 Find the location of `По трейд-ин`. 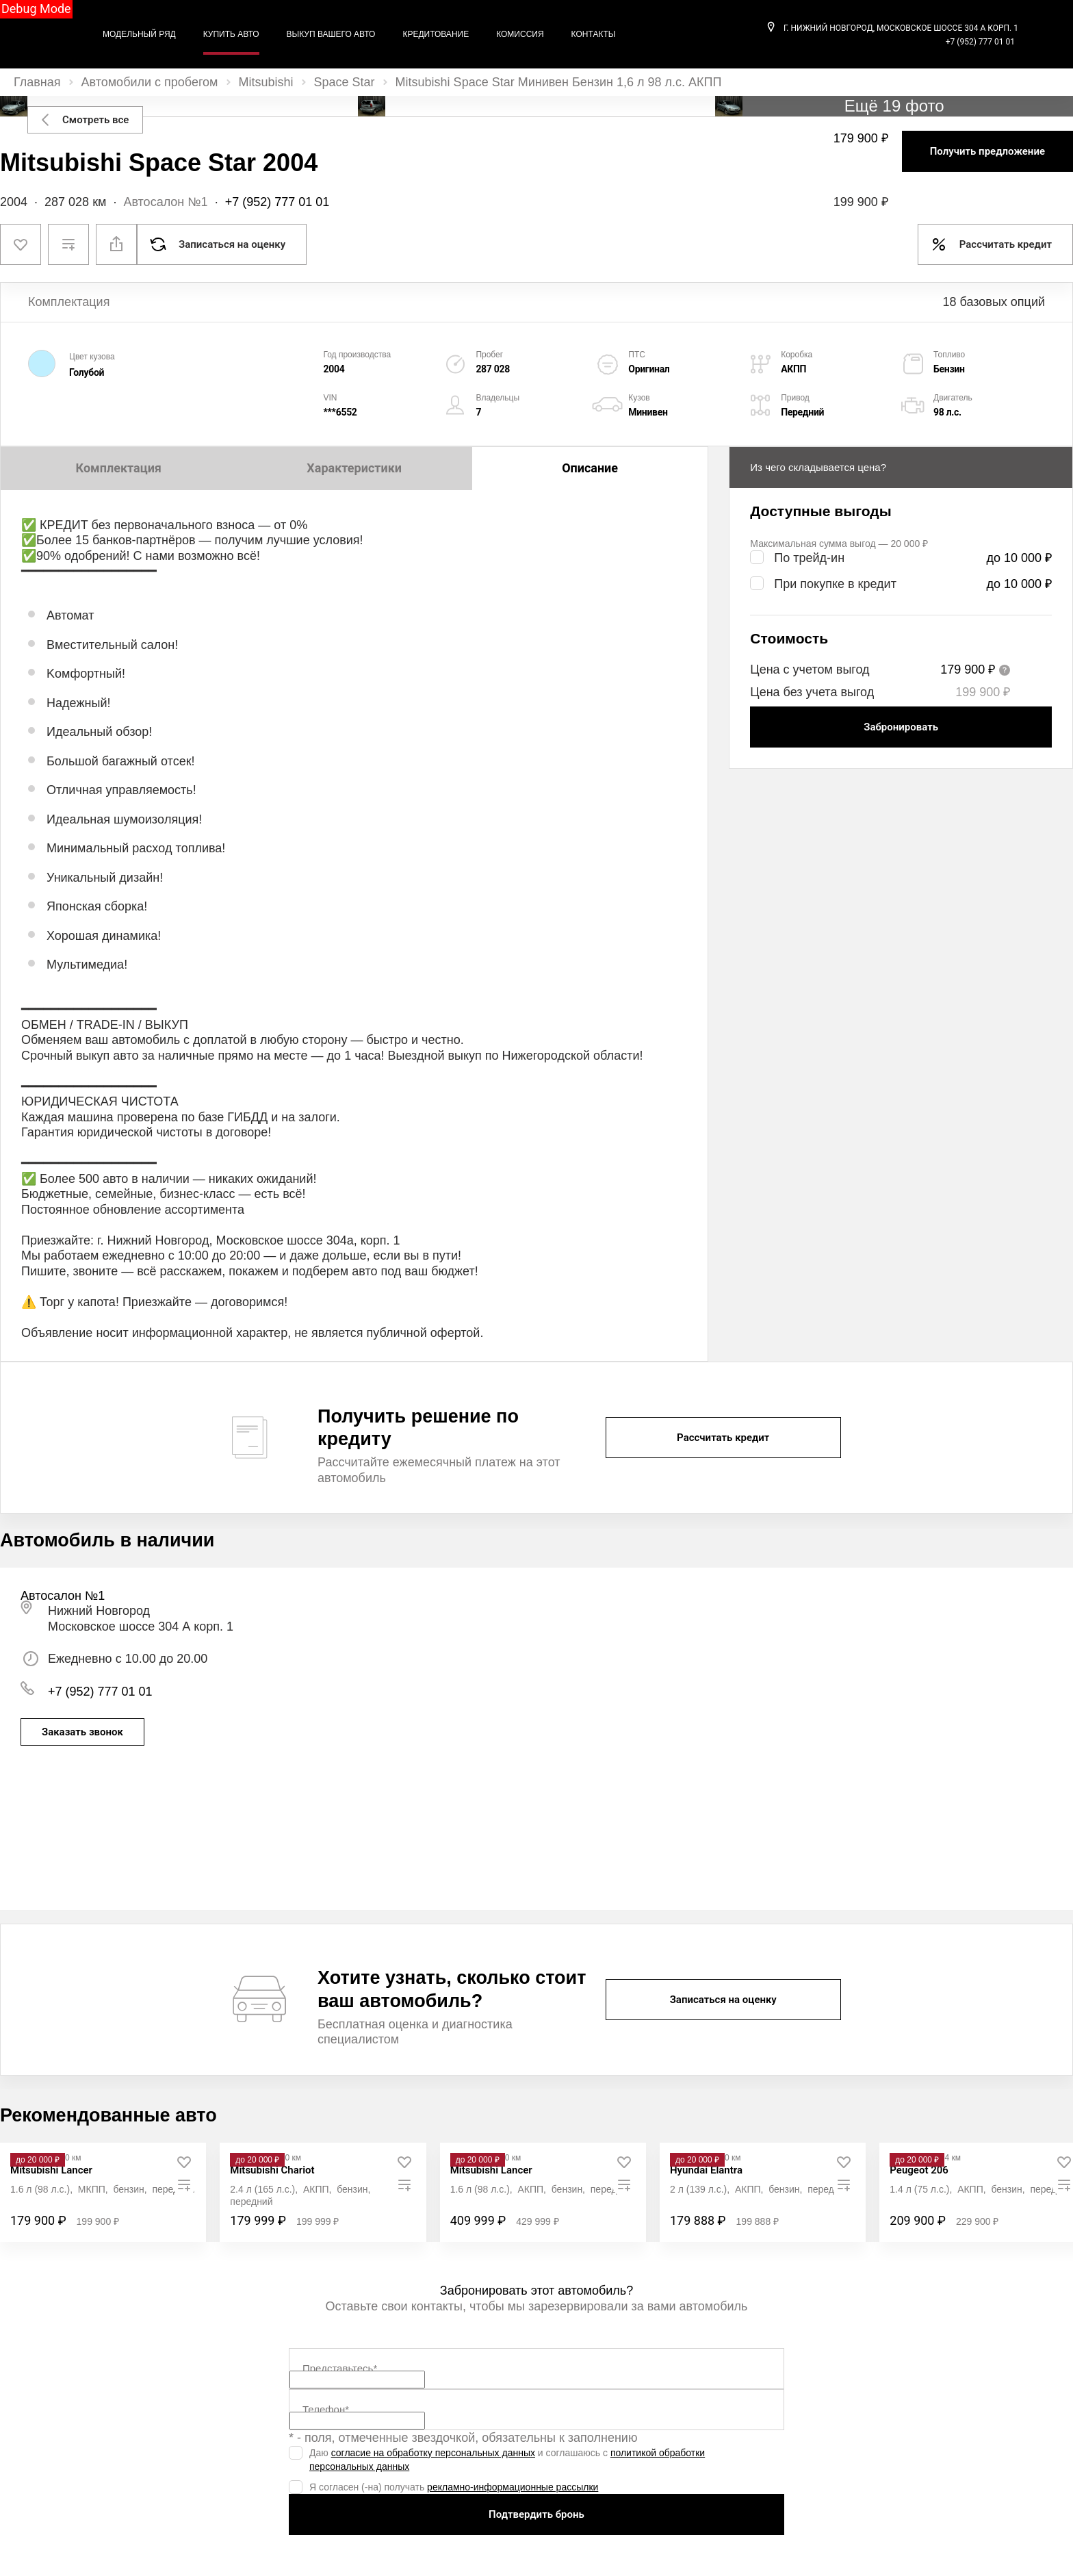

По трейд-ин is located at coordinates (809, 558).